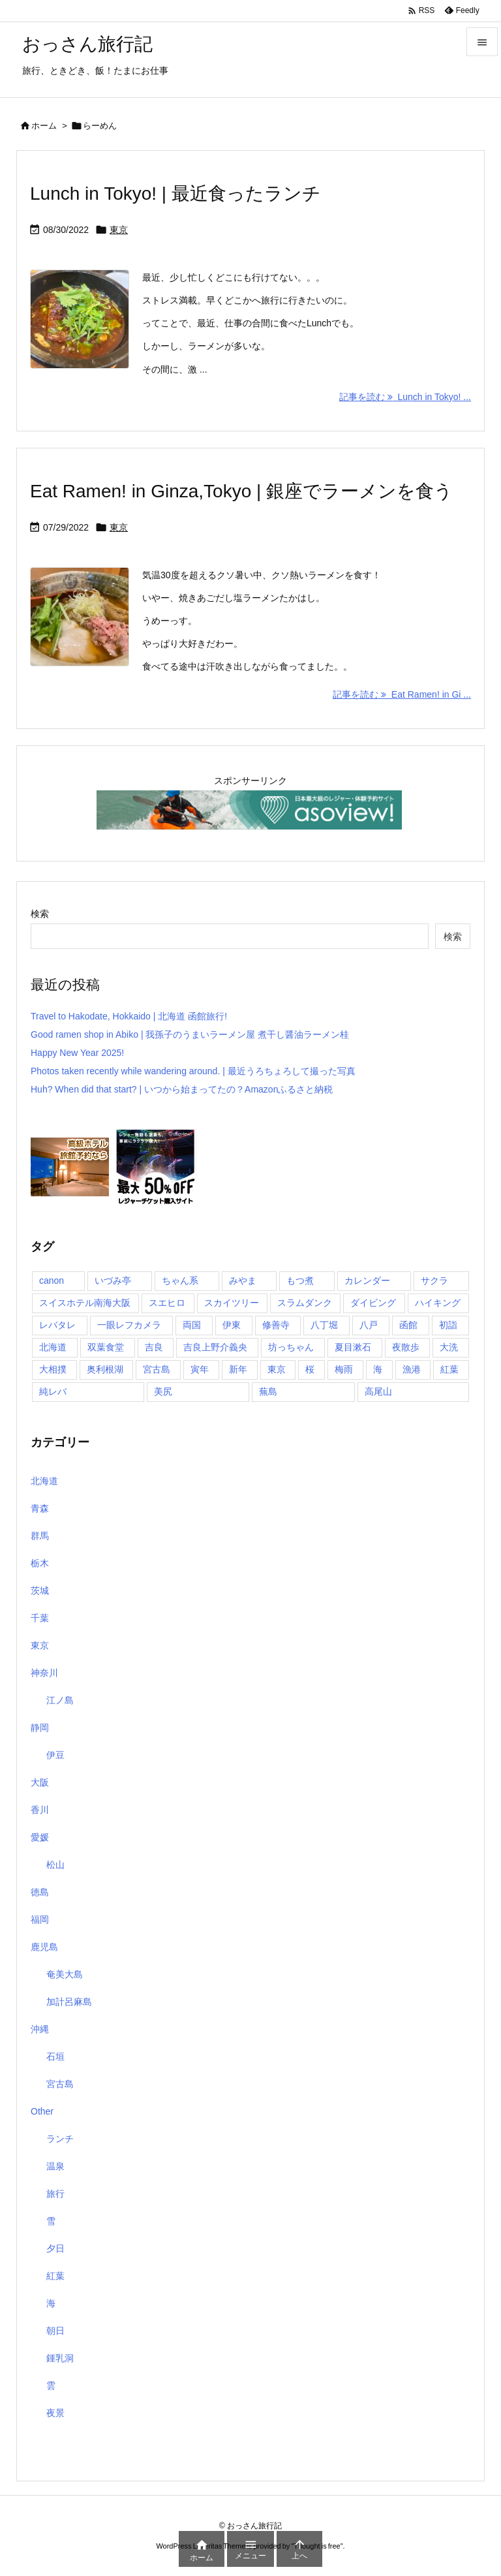  What do you see at coordinates (44, 1481) in the screenshot?
I see `北海道` at bounding box center [44, 1481].